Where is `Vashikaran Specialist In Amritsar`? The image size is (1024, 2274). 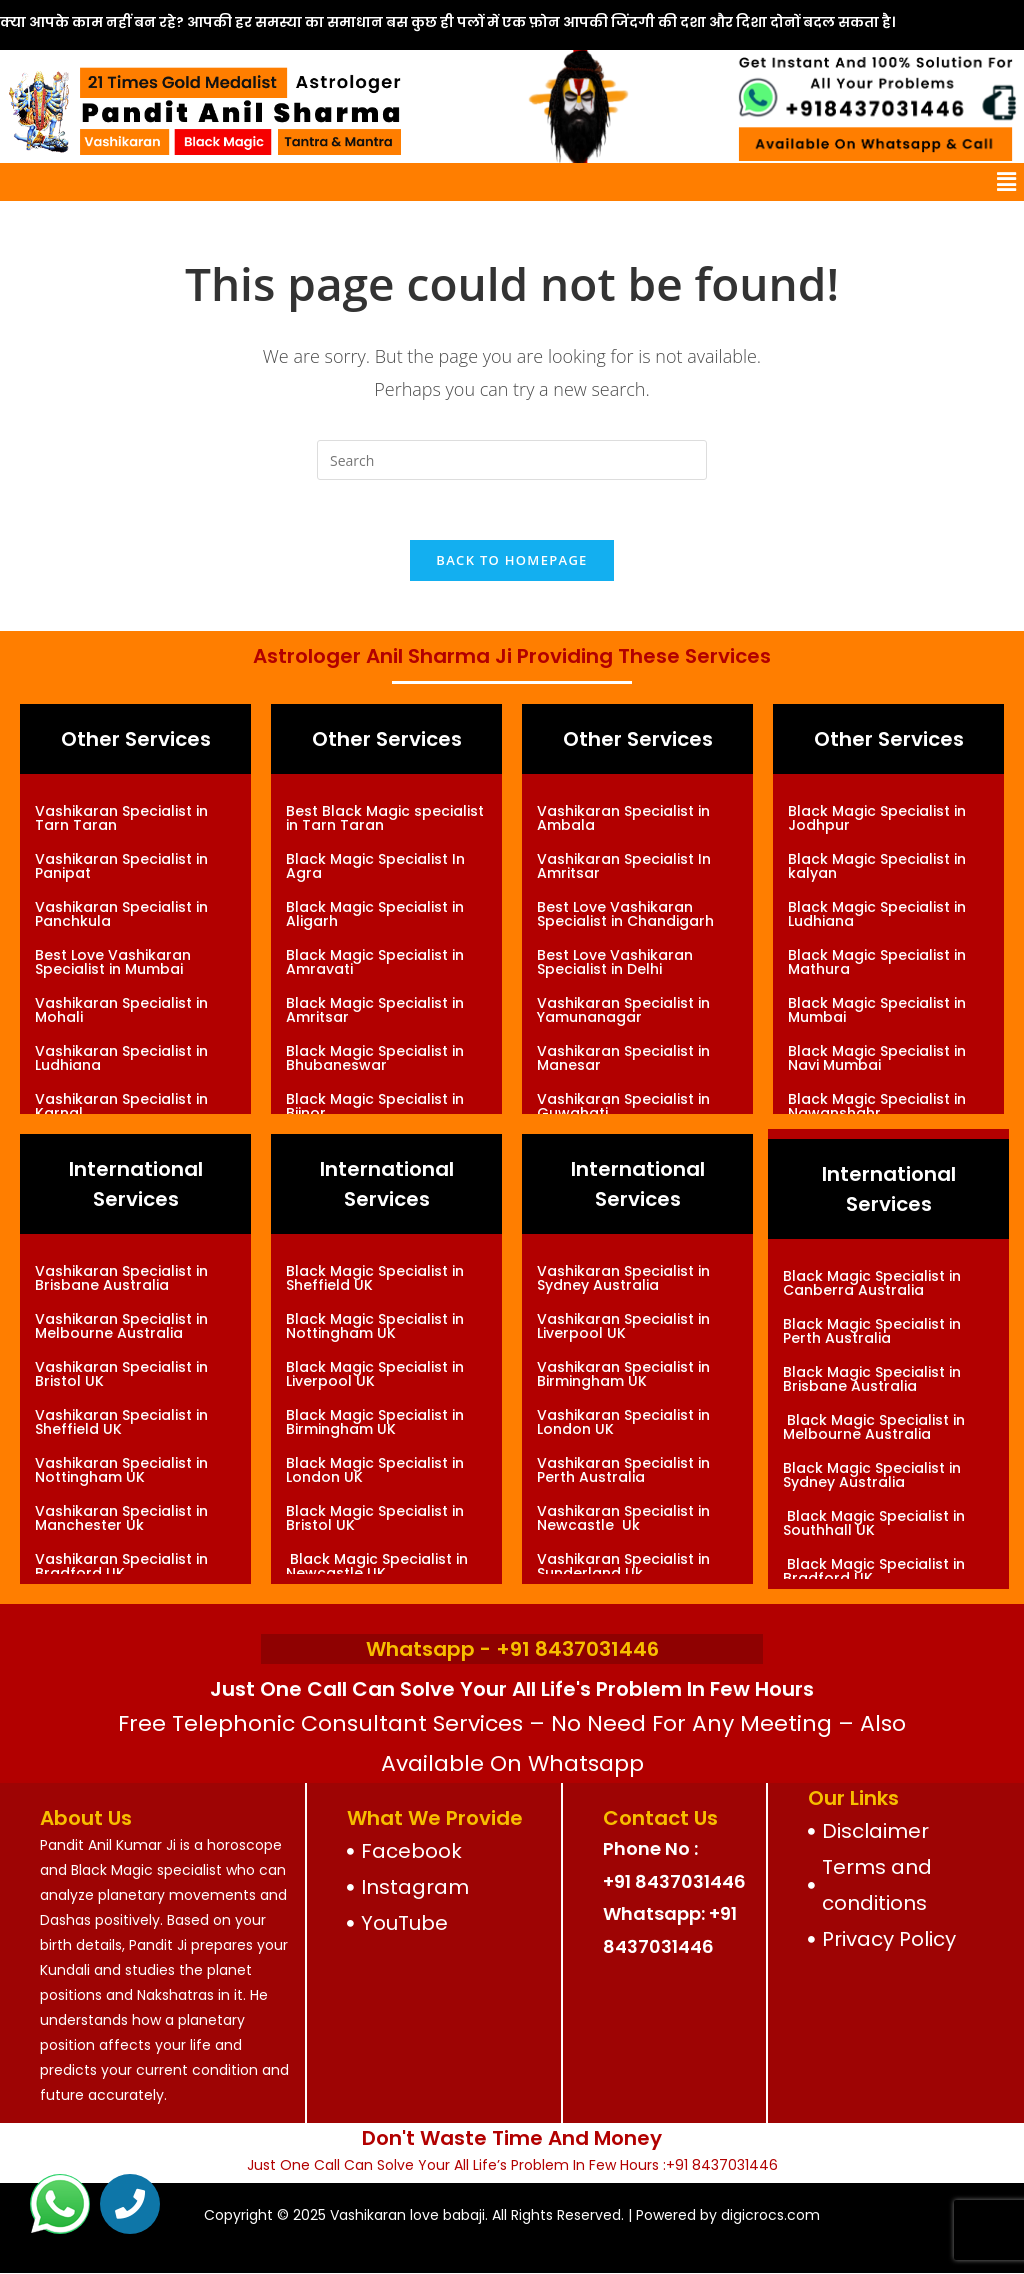
Vashikaran Specialist In Amritsar is located at coordinates (624, 866).